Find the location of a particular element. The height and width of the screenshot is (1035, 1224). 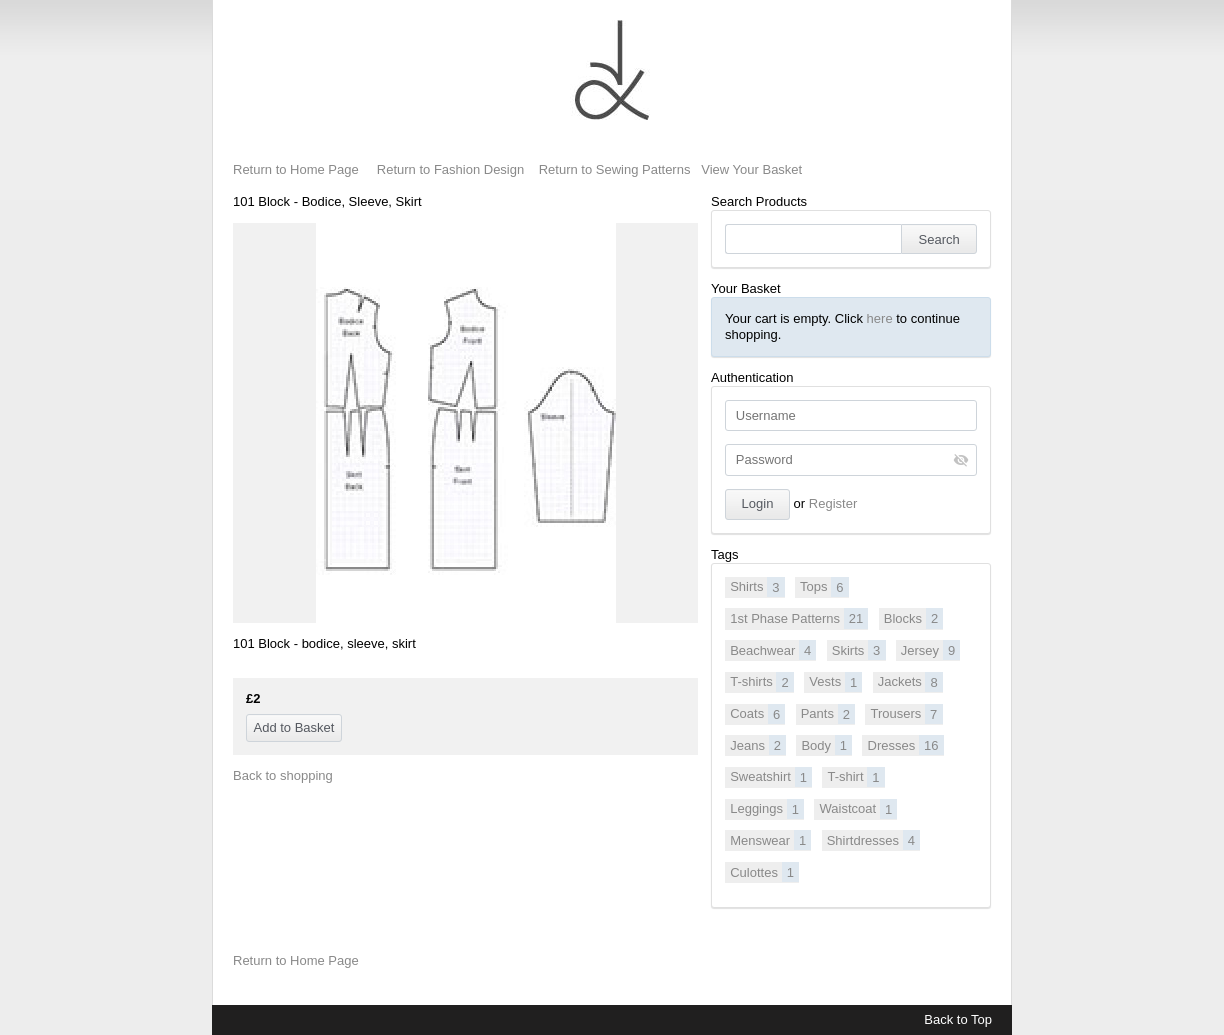

Body is located at coordinates (826, 745).